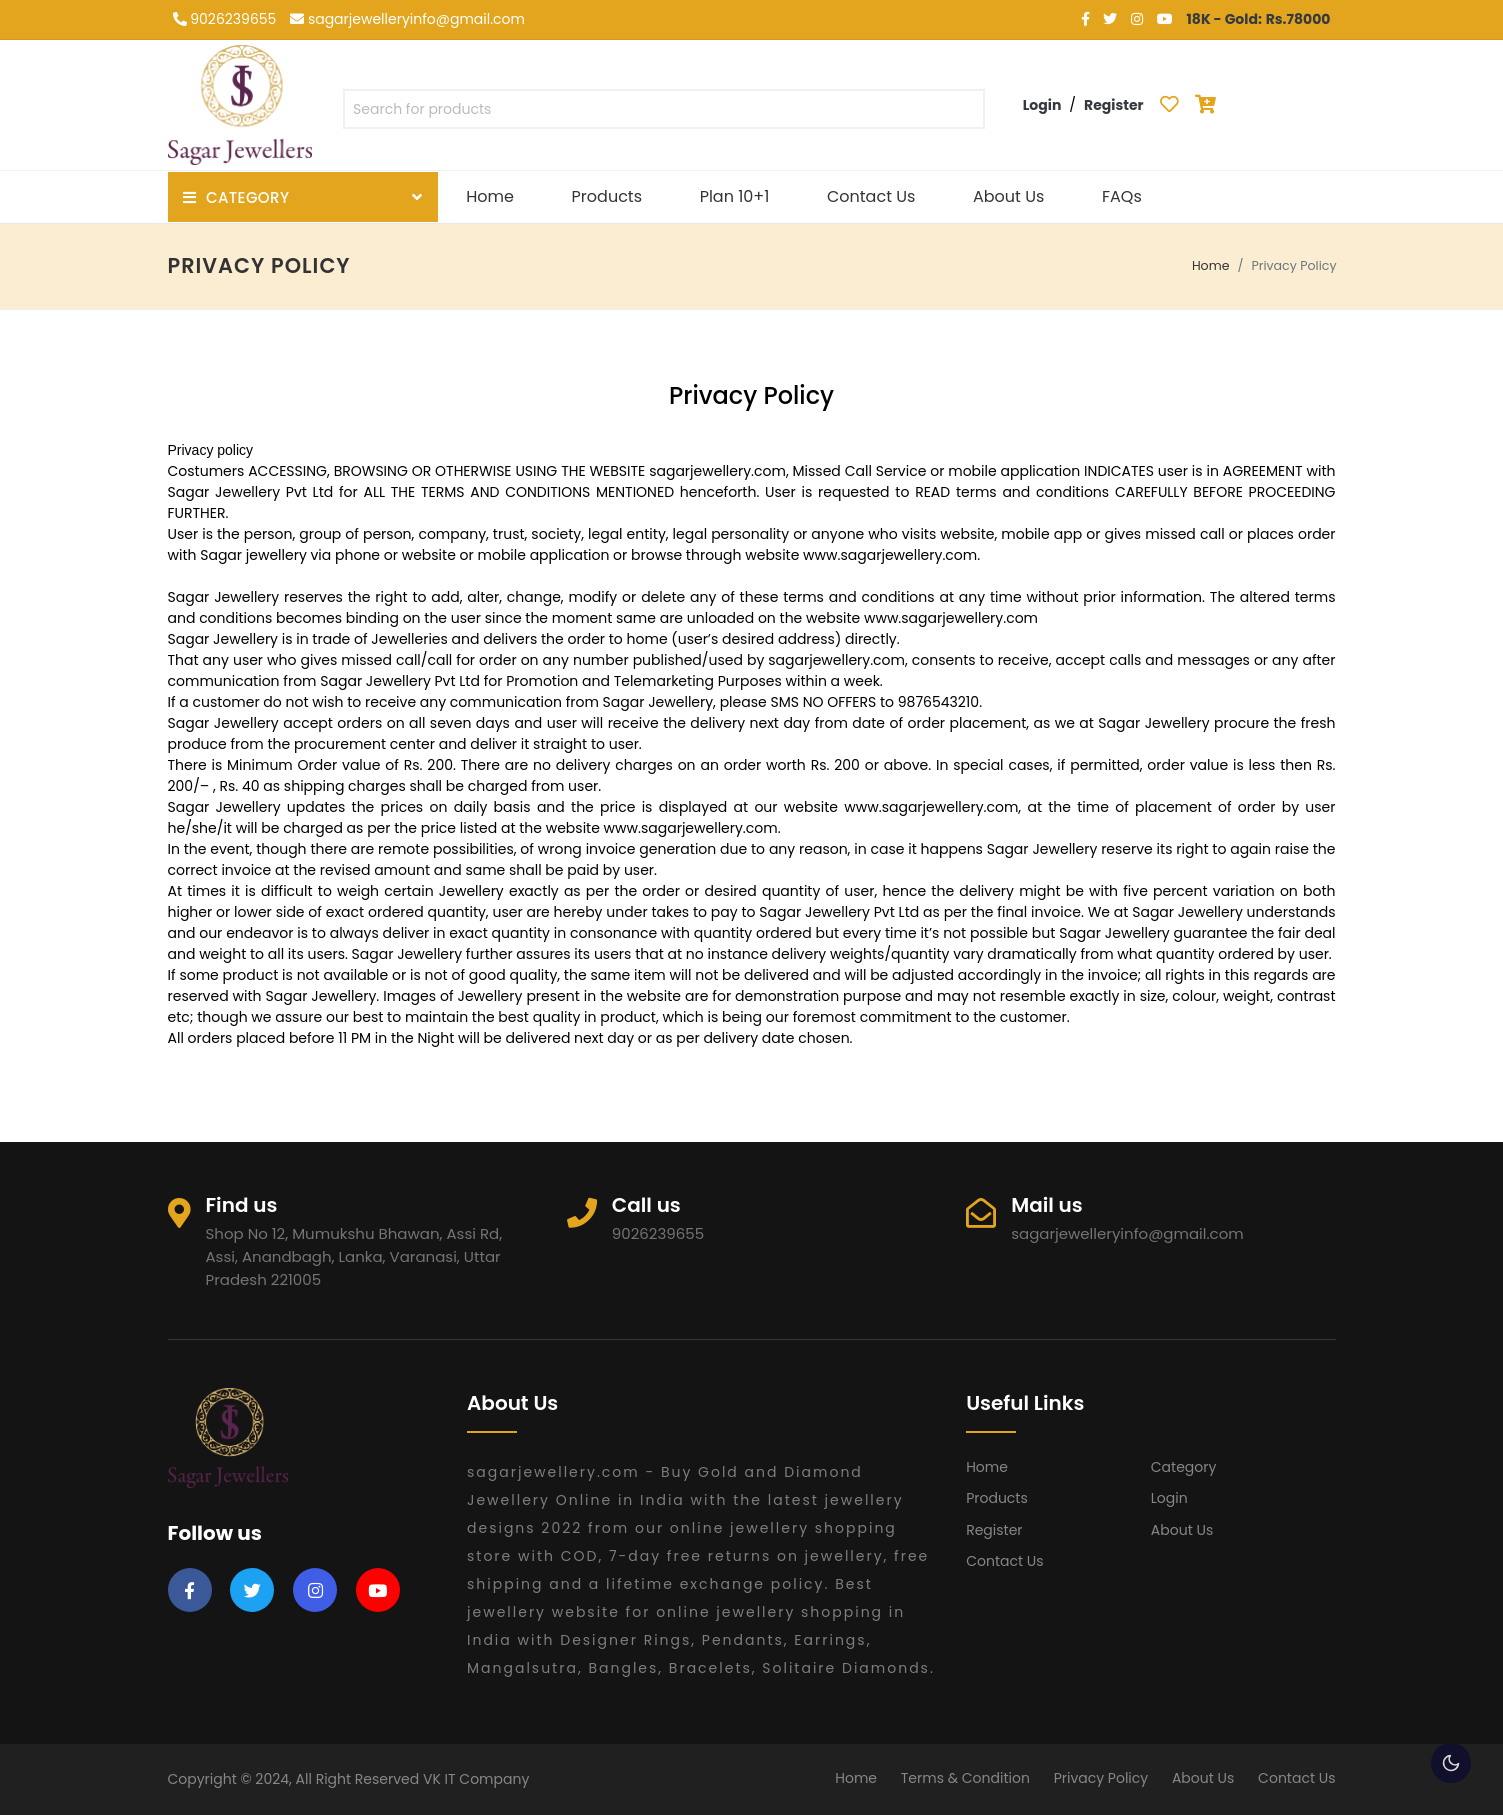  I want to click on Register, so click(994, 1530).